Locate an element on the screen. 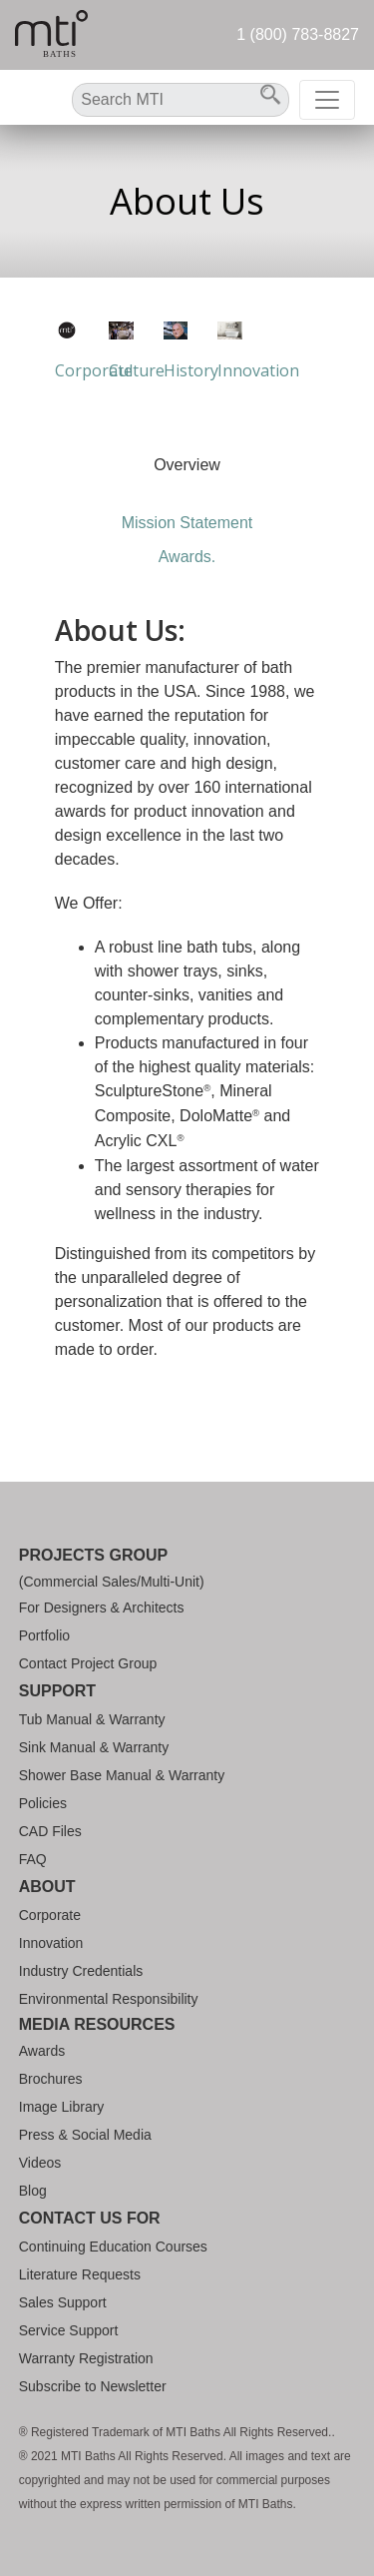 This screenshot has width=374, height=2576. For Designers & Architects is located at coordinates (102, 1607).